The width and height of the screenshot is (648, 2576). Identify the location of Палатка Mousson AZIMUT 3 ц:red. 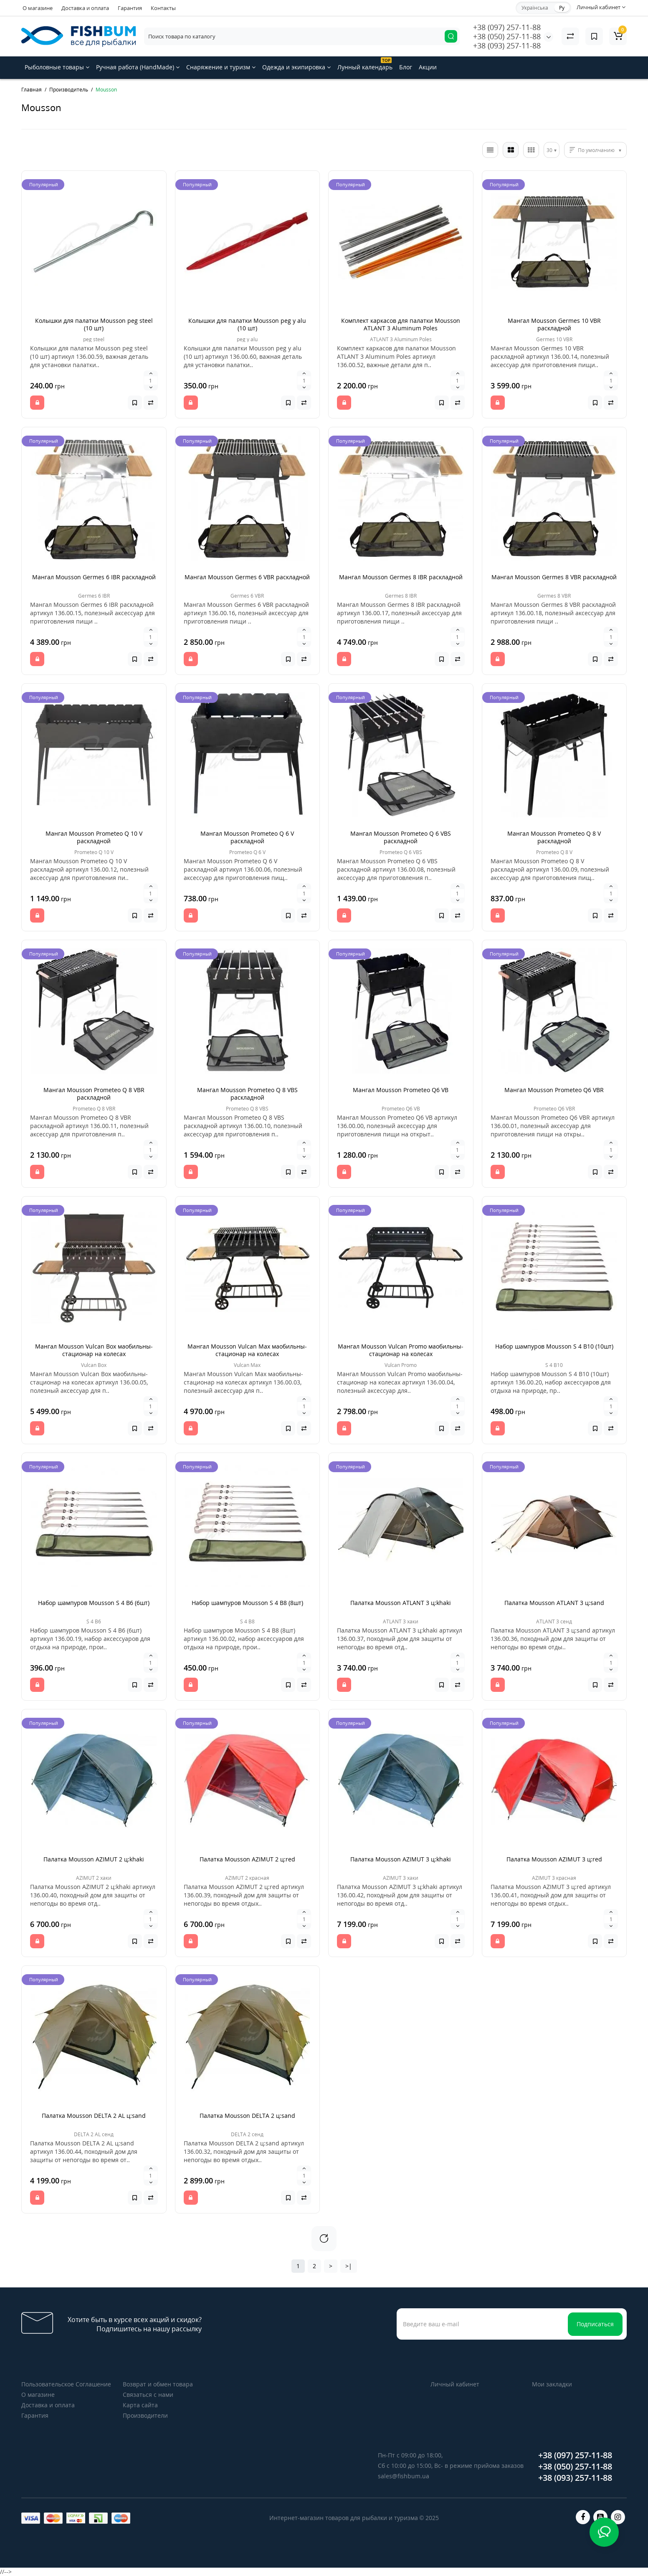
(554, 1859).